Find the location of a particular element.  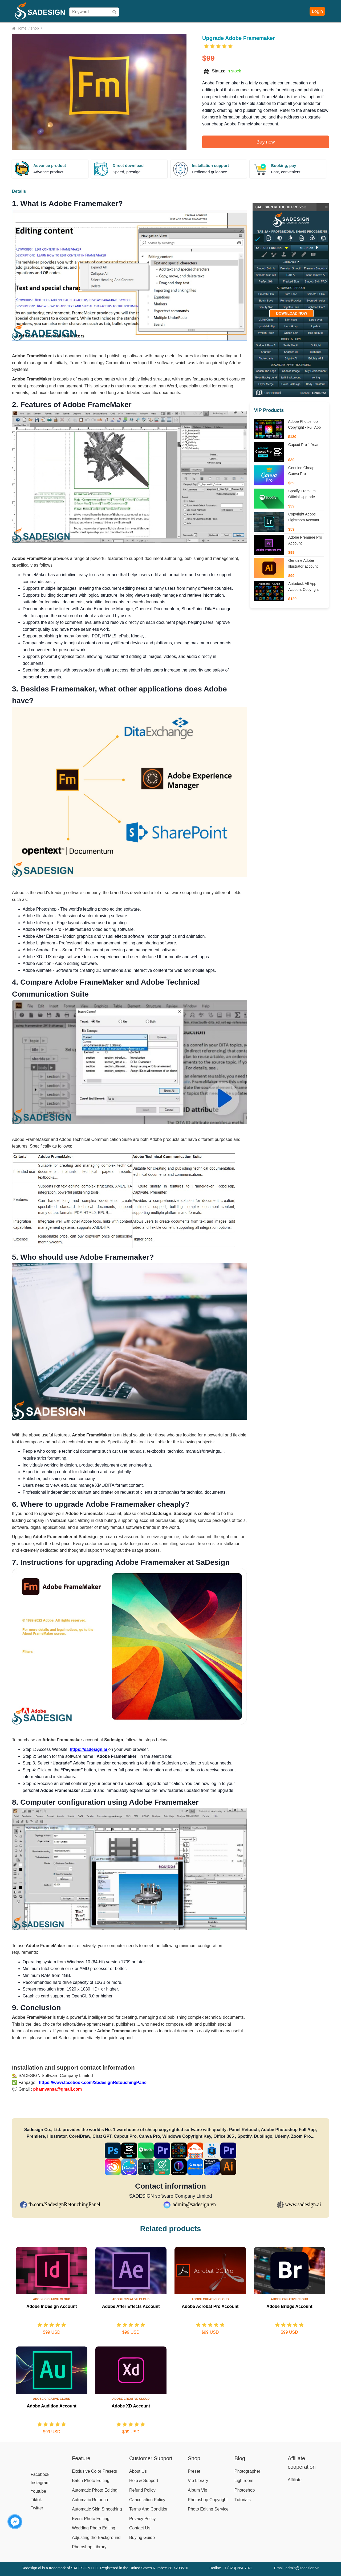

Adjusting the Background is located at coordinates (96, 2537).